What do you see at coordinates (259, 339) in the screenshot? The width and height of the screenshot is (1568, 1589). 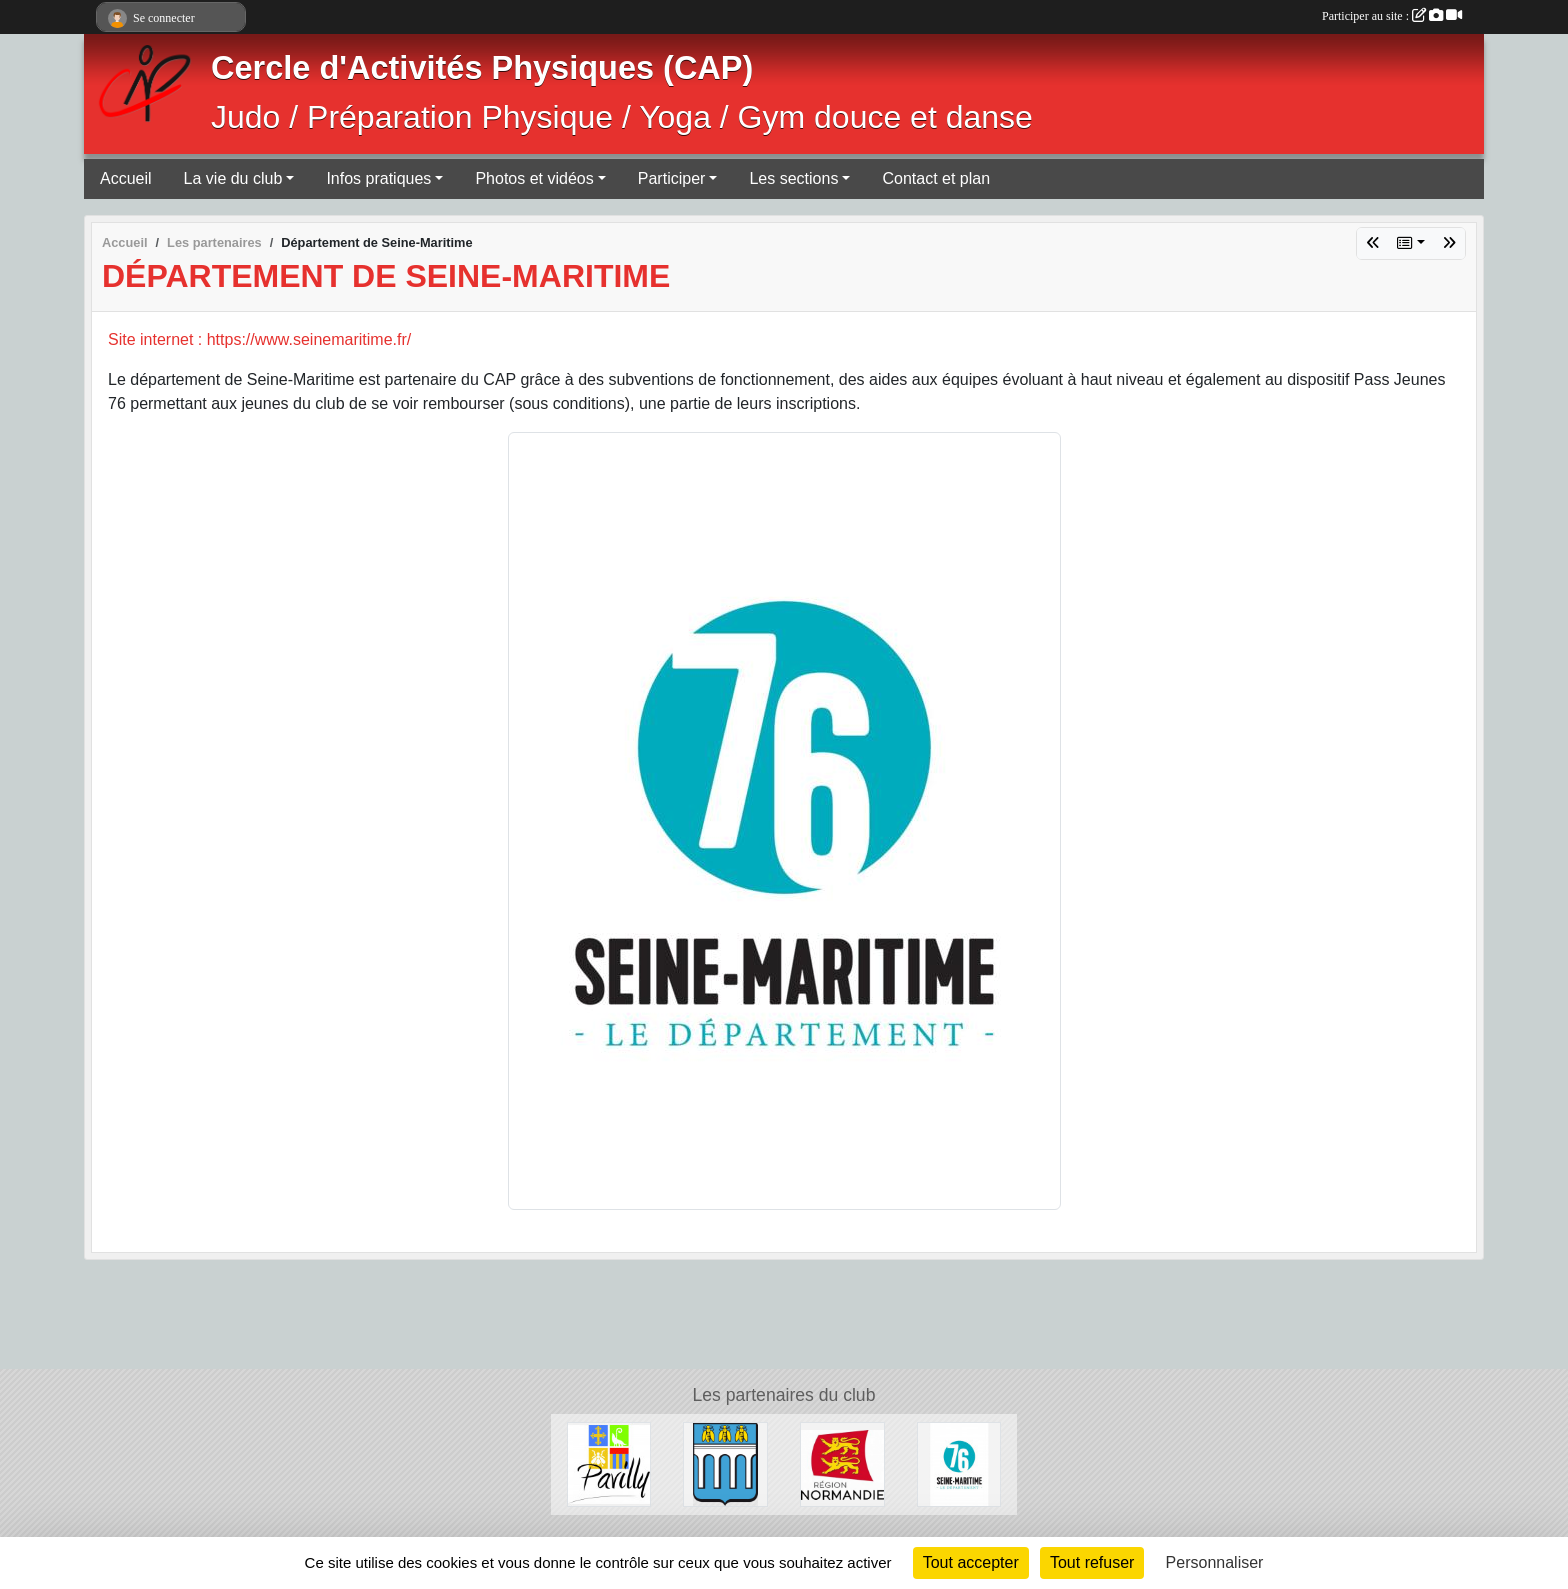 I see `Site internet : https://www.seinemaritime.fr/` at bounding box center [259, 339].